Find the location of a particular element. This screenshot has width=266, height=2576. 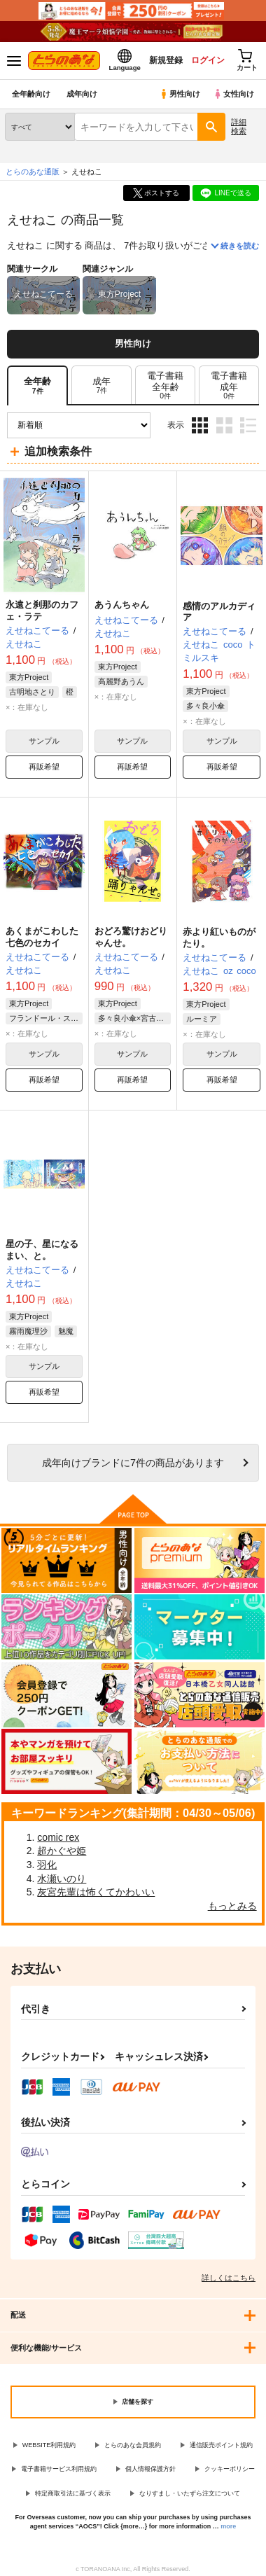

クッキーポリシー is located at coordinates (229, 2468).